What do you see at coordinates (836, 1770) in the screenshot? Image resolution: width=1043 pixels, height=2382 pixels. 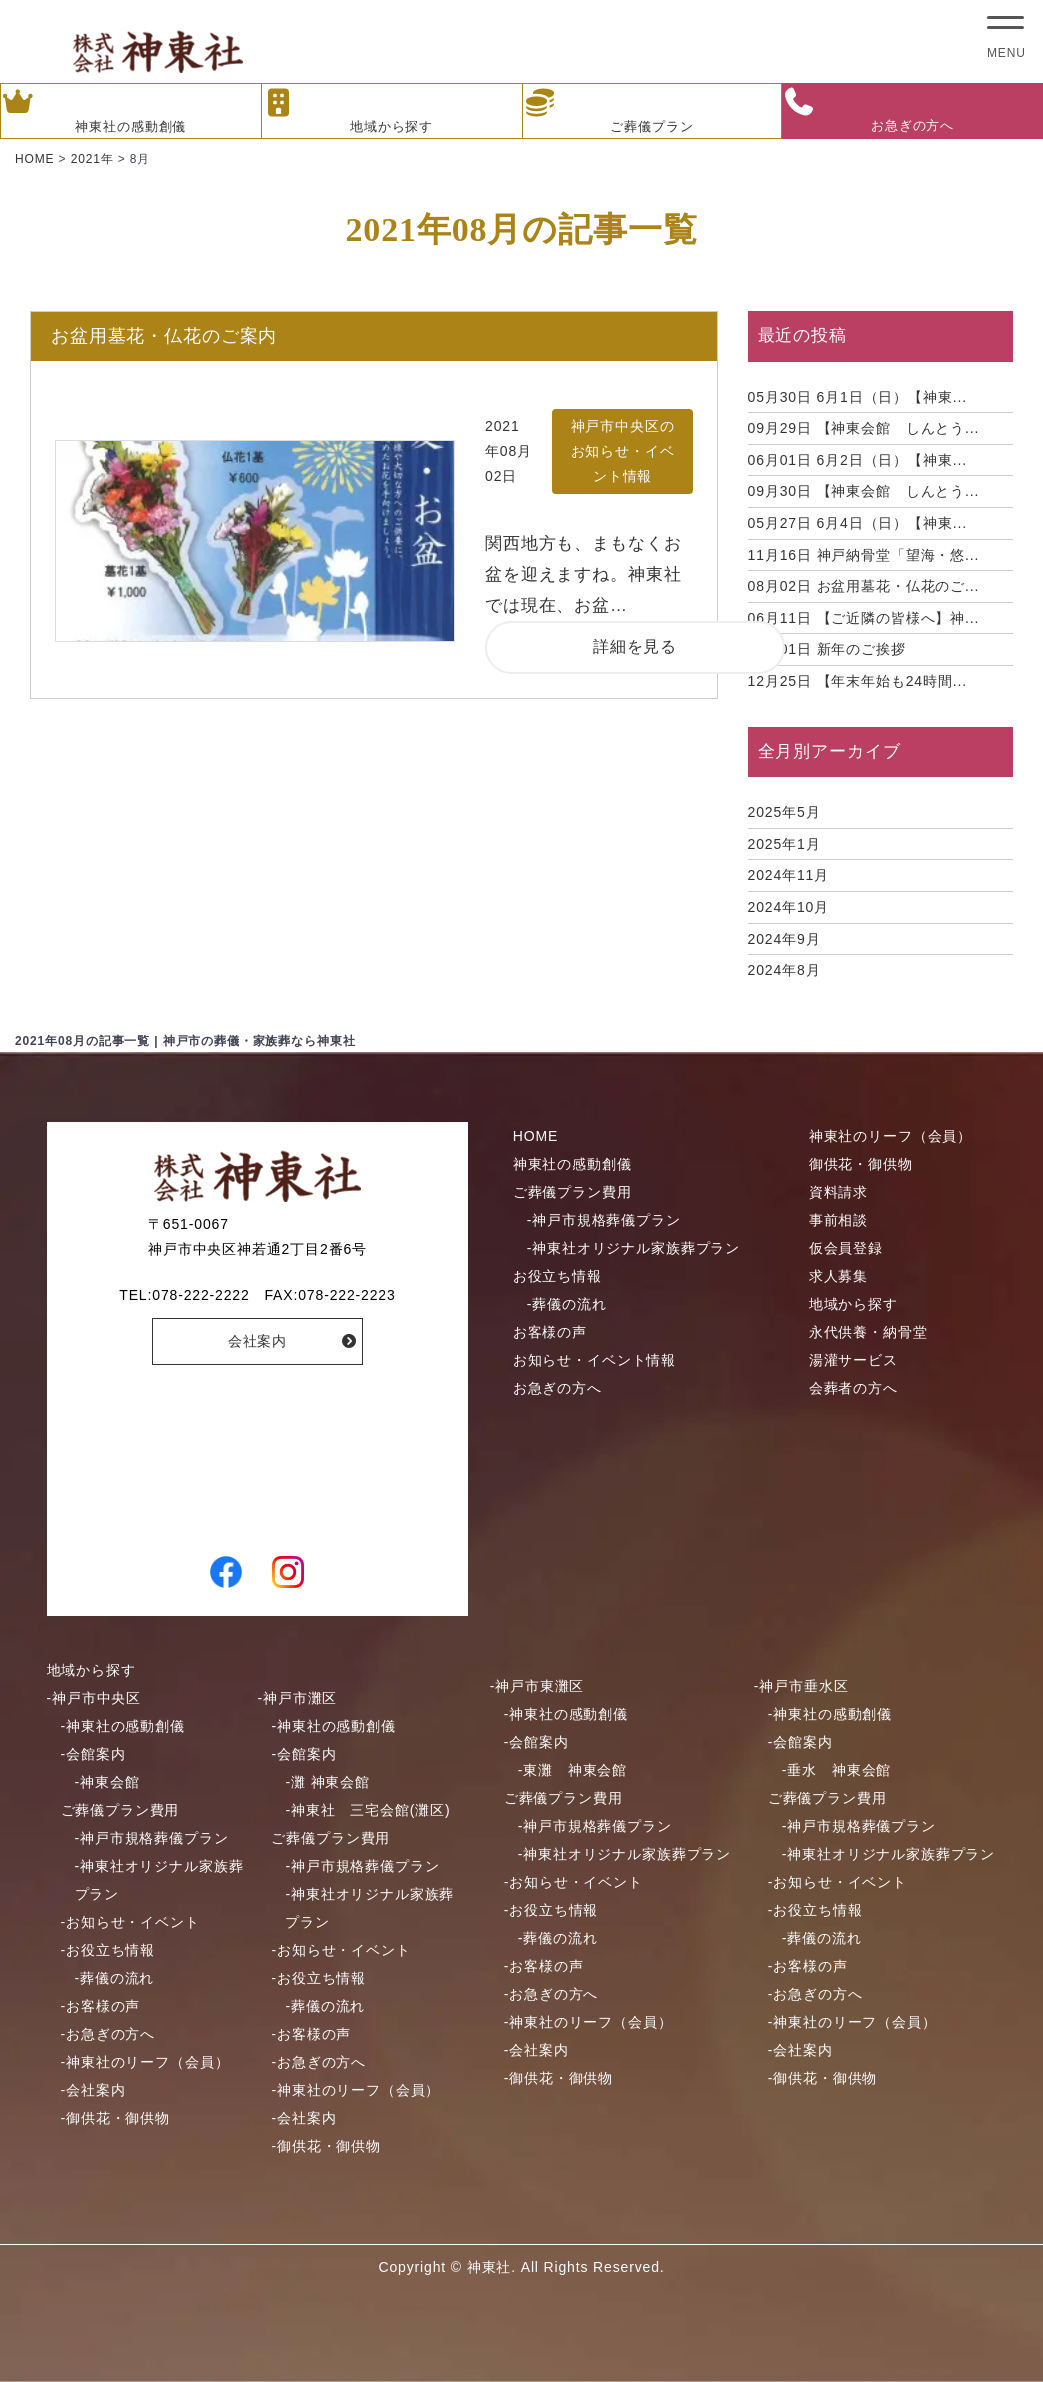 I see `-垂水 神東会館` at bounding box center [836, 1770].